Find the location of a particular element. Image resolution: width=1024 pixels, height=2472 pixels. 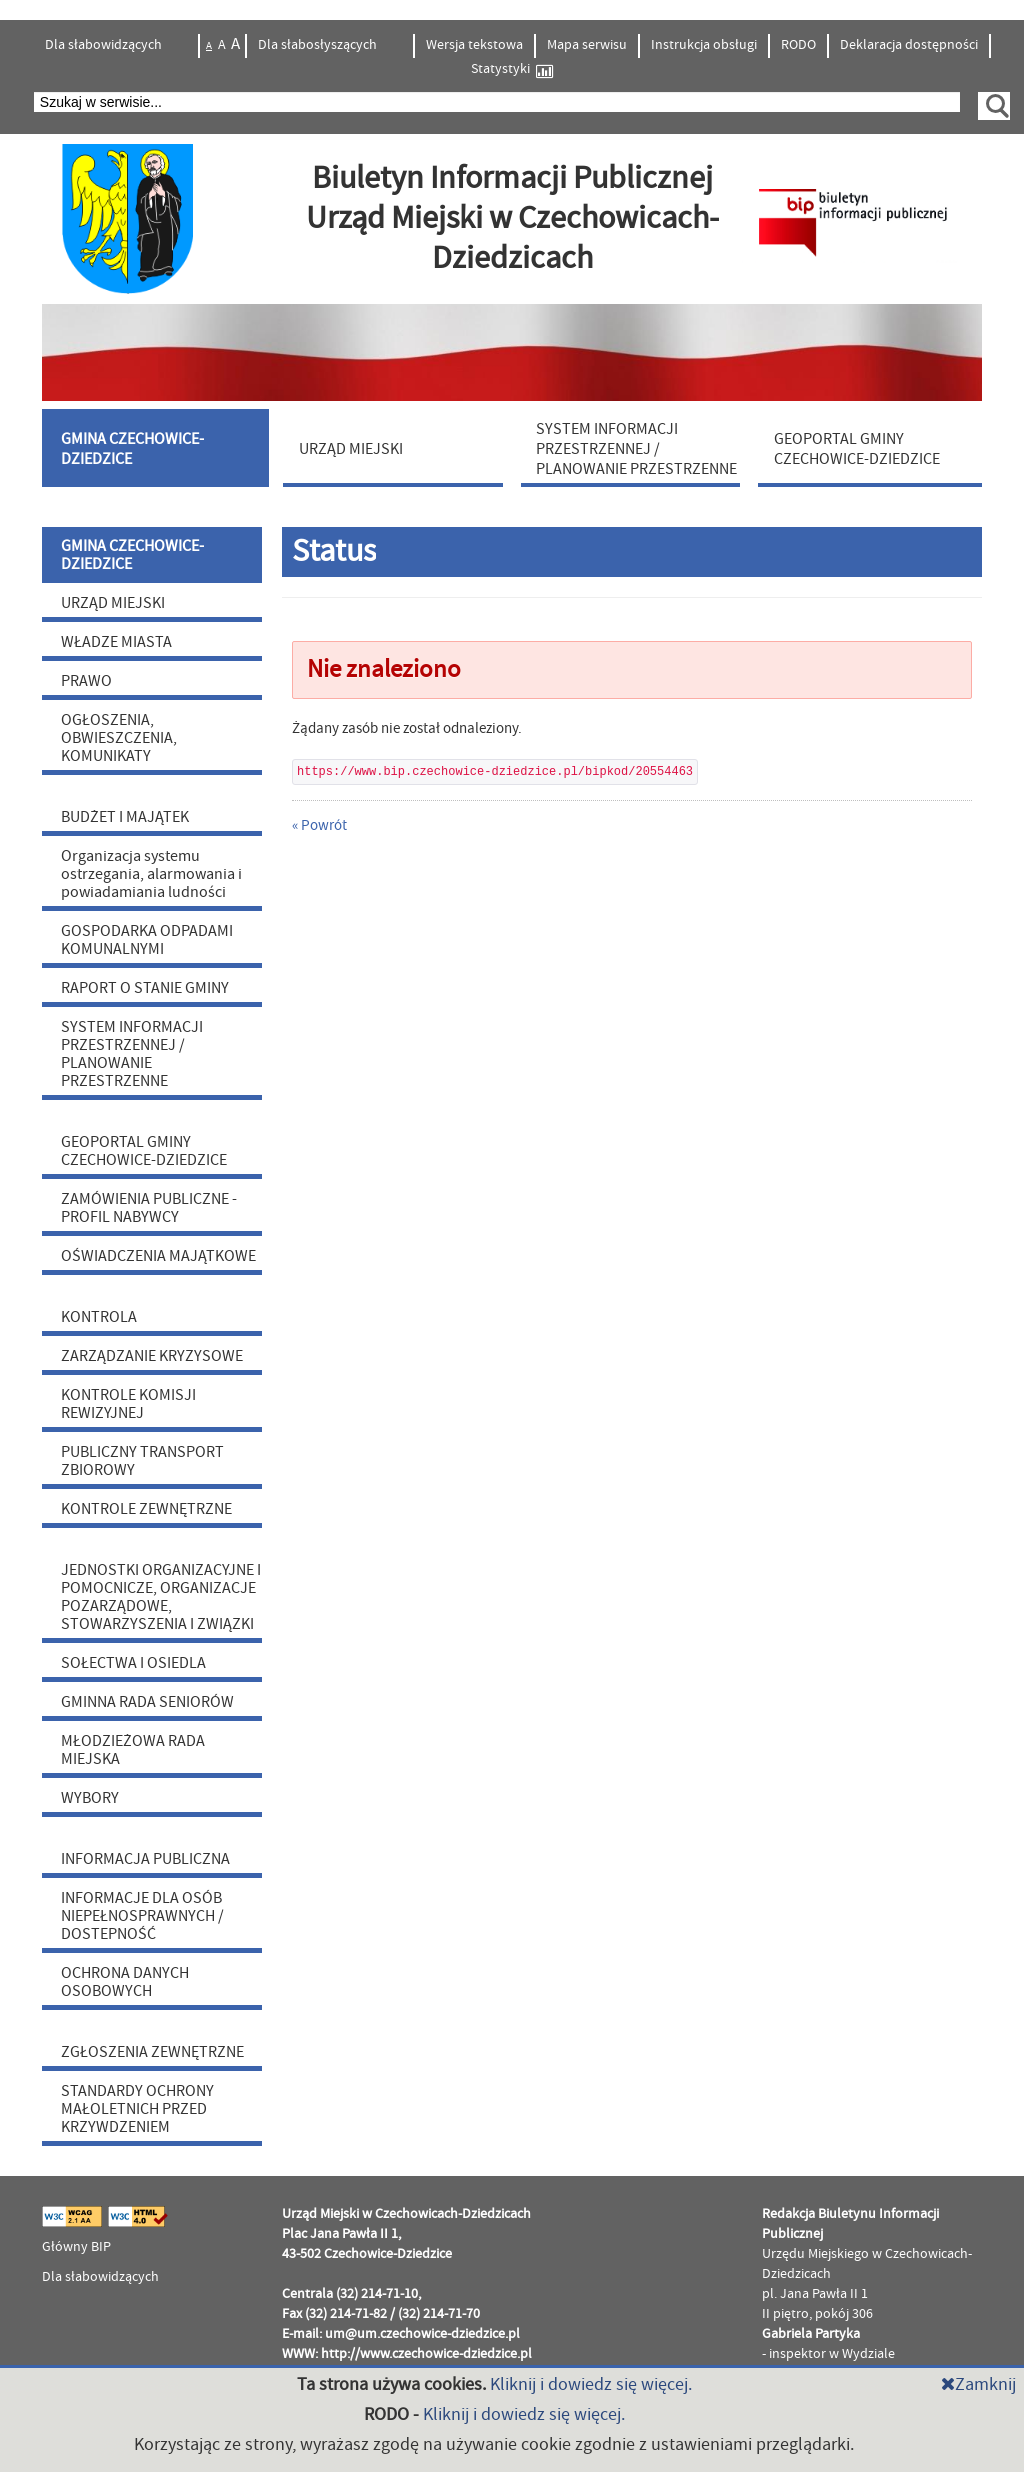

« Powrót is located at coordinates (319, 825).